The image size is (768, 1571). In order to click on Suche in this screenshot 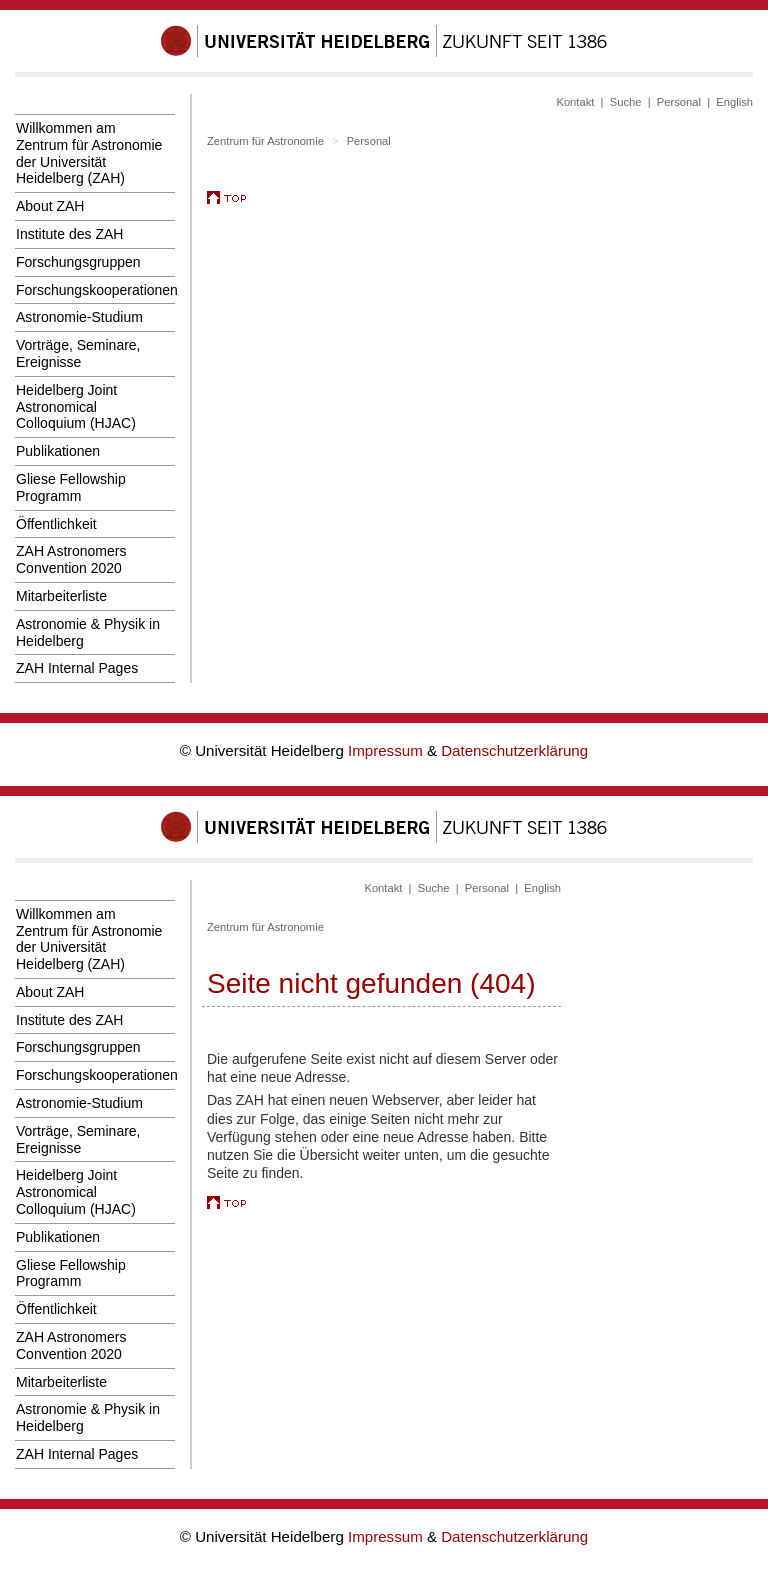, I will do `click(626, 102)`.